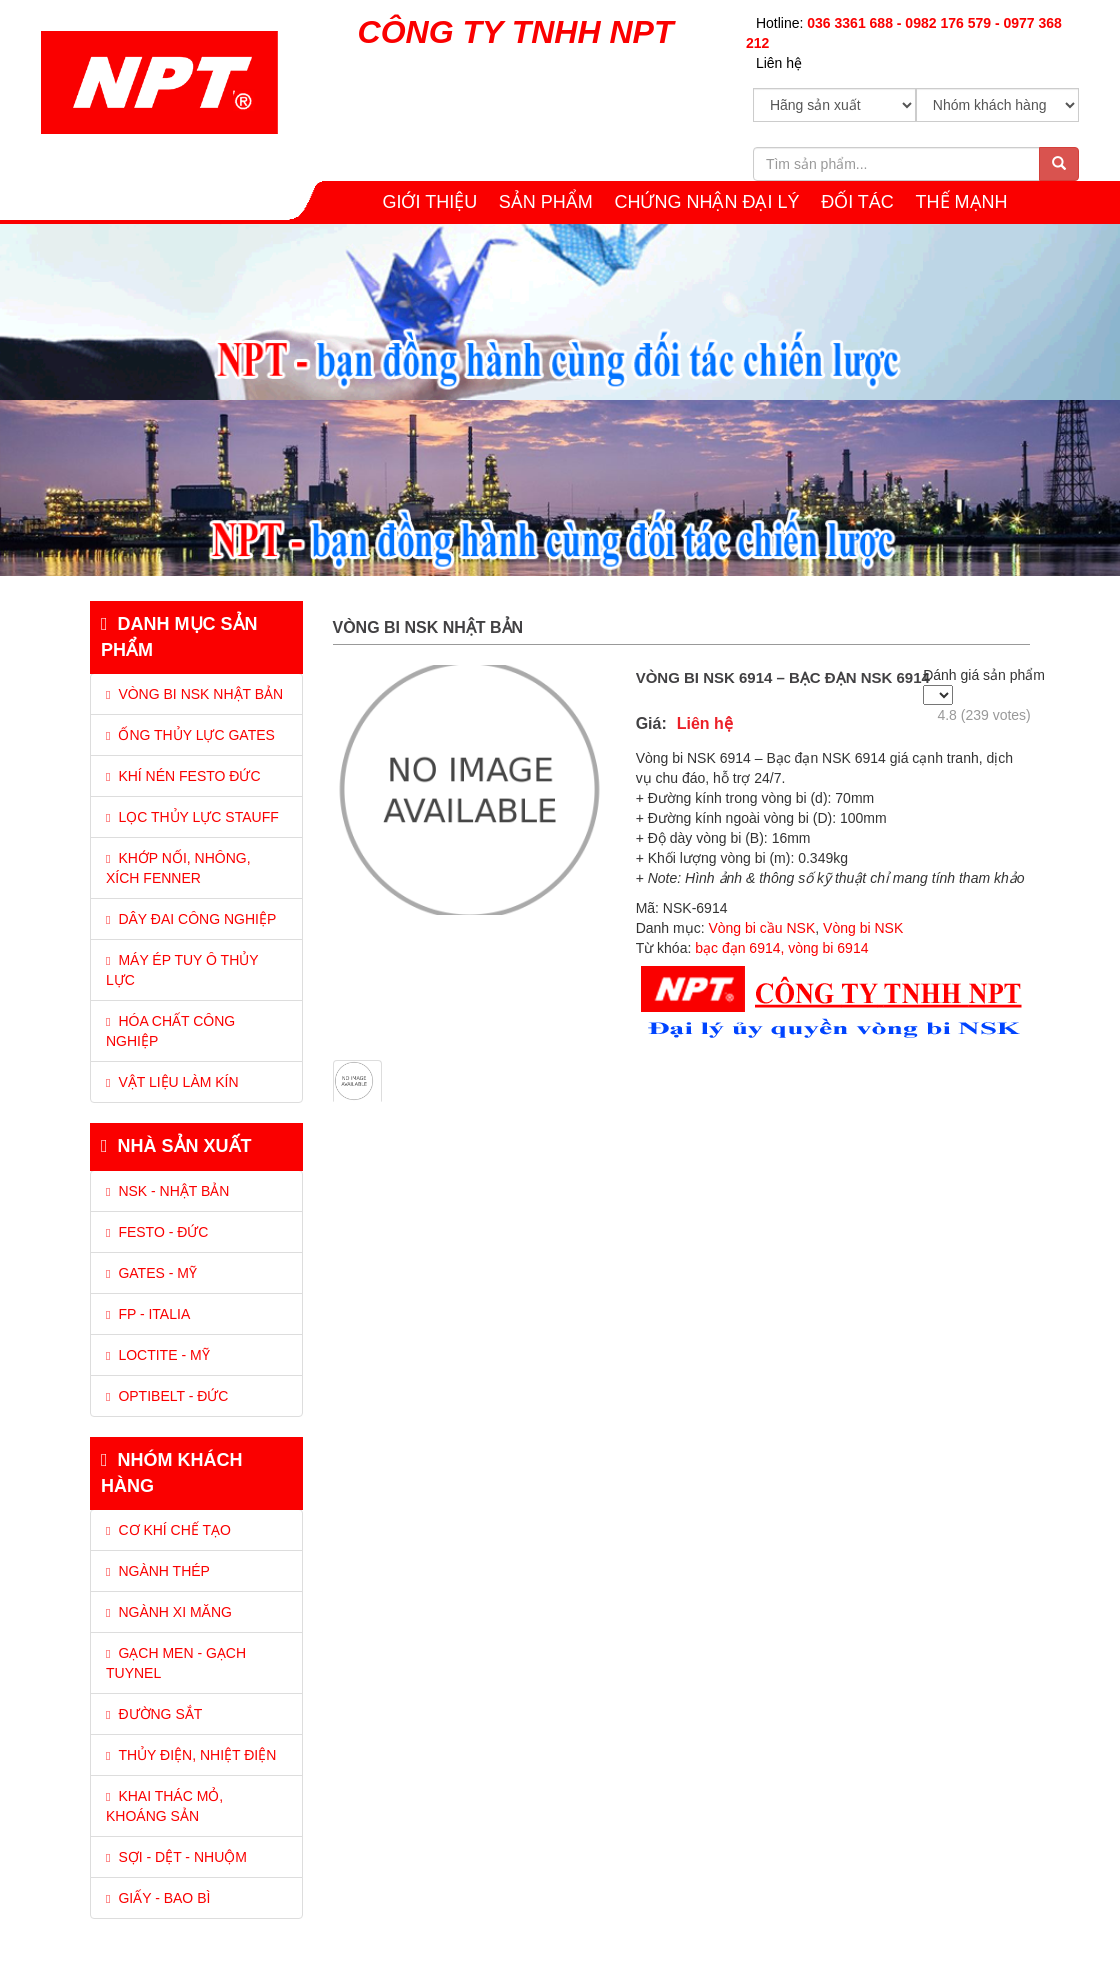 The width and height of the screenshot is (1120, 1969). I want to click on Loctite - Mỹ, so click(158, 1355).